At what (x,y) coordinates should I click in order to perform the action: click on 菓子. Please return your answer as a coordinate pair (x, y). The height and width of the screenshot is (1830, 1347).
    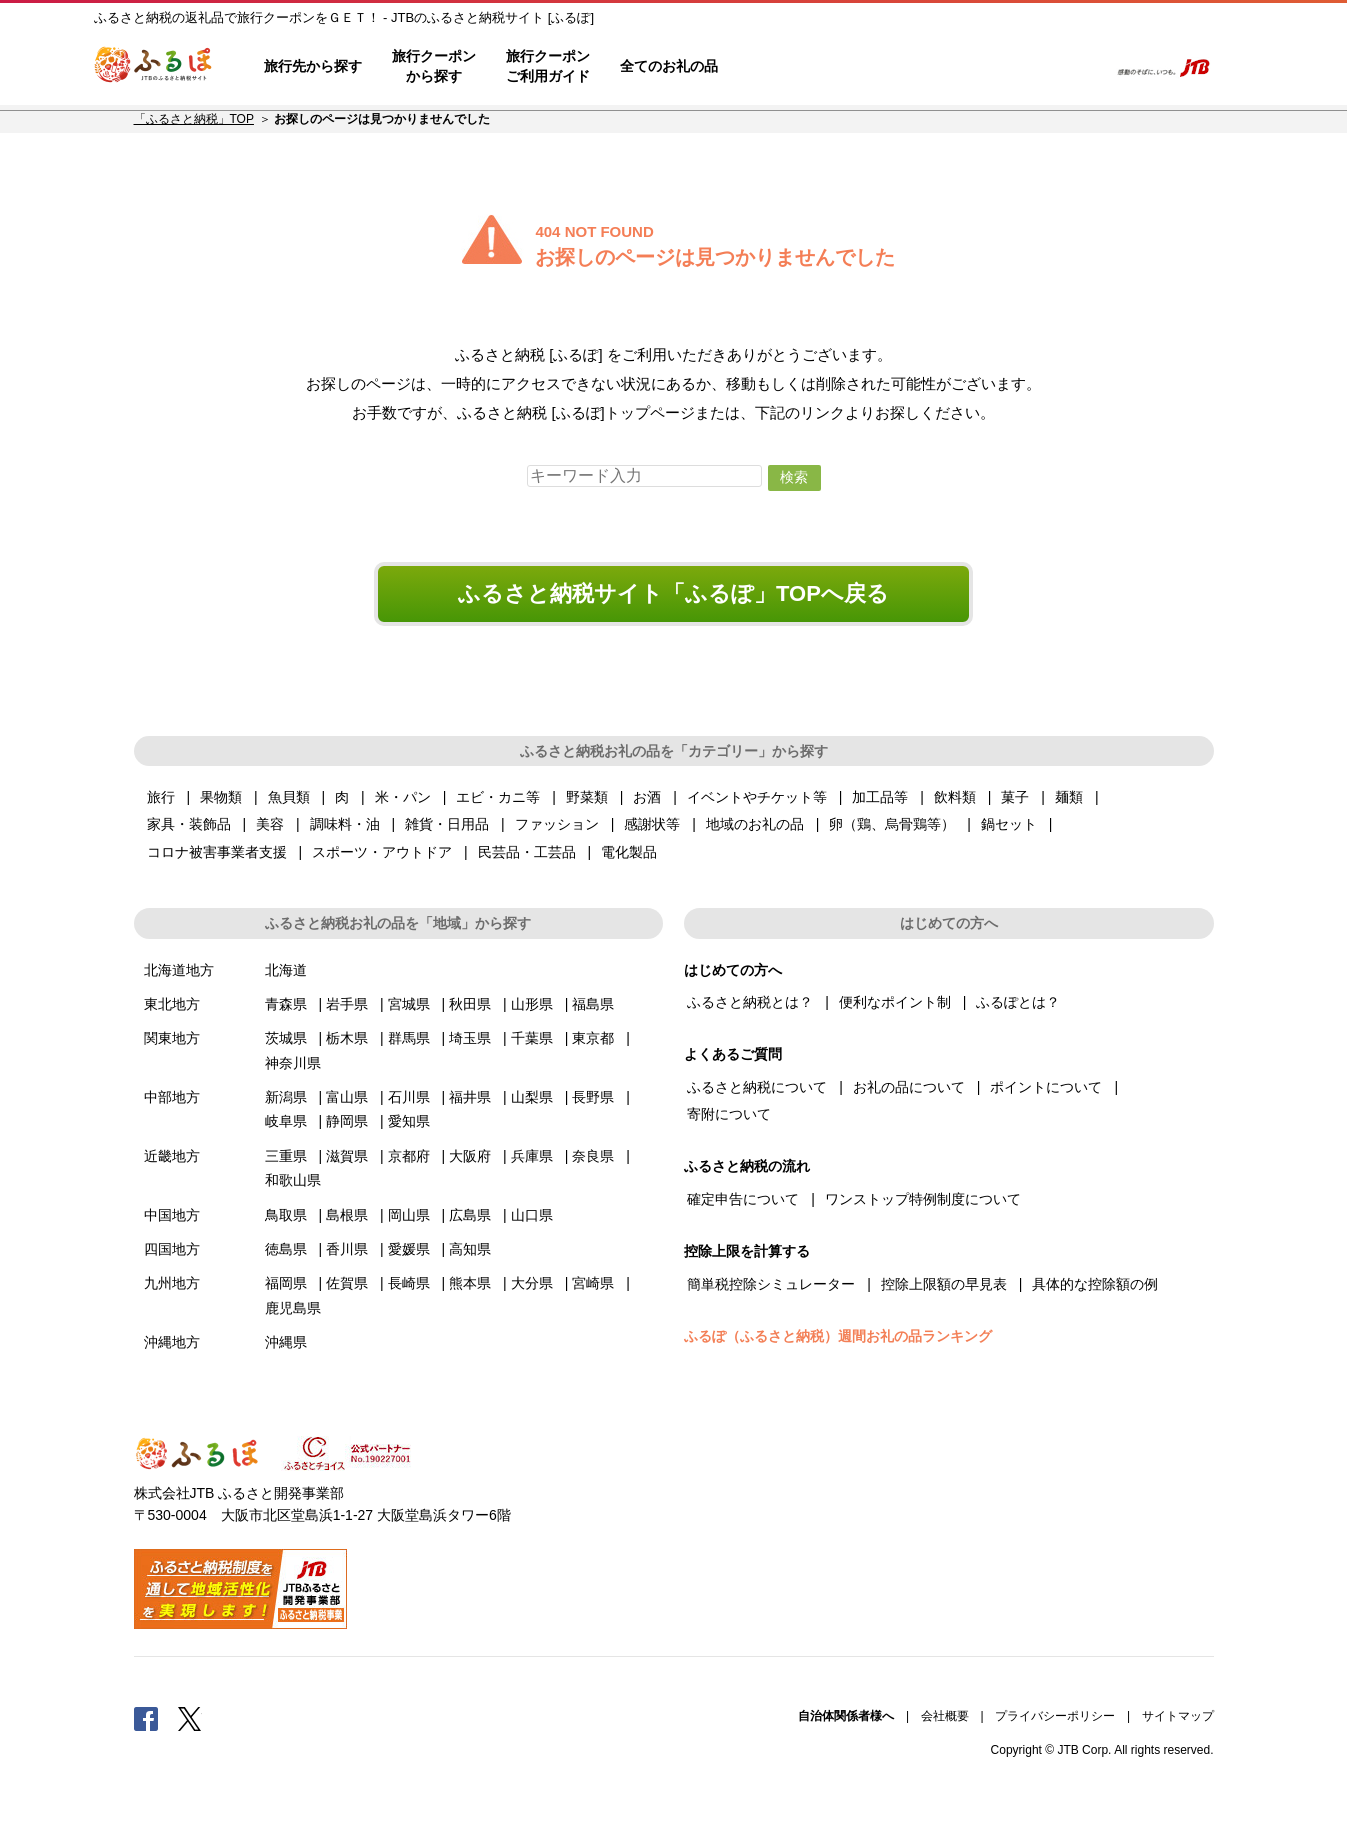
    Looking at the image, I should click on (1015, 797).